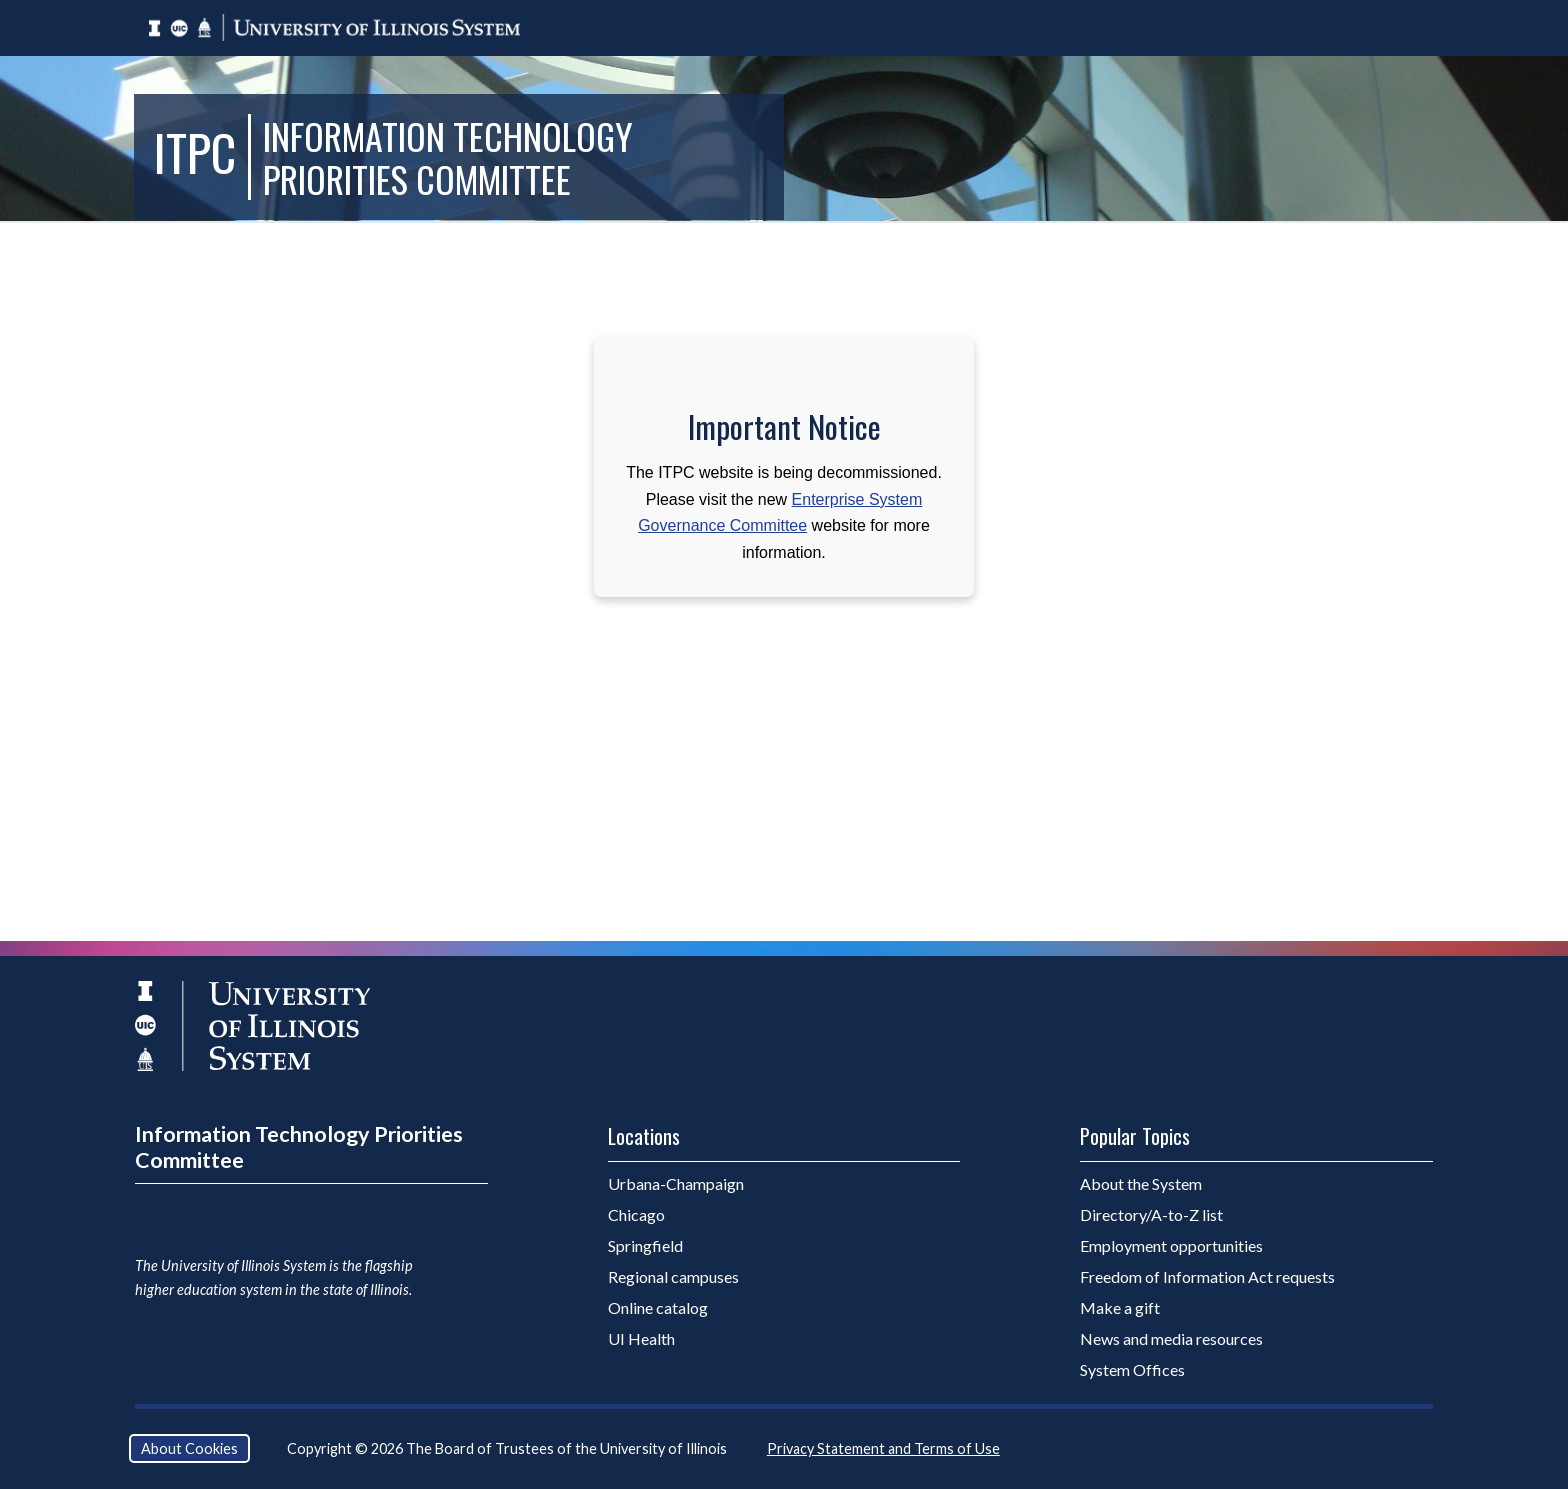  I want to click on About the System, so click(1141, 1183).